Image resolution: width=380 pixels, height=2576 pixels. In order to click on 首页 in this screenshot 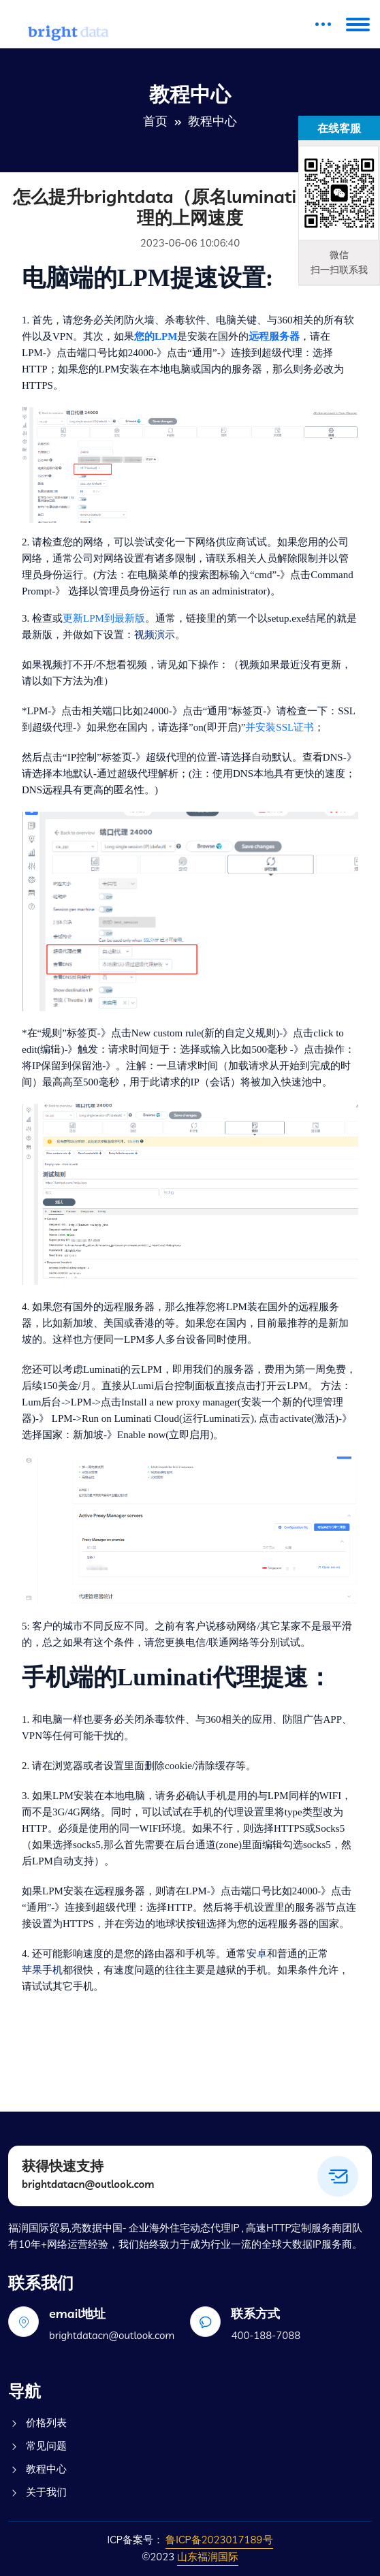, I will do `click(155, 121)`.